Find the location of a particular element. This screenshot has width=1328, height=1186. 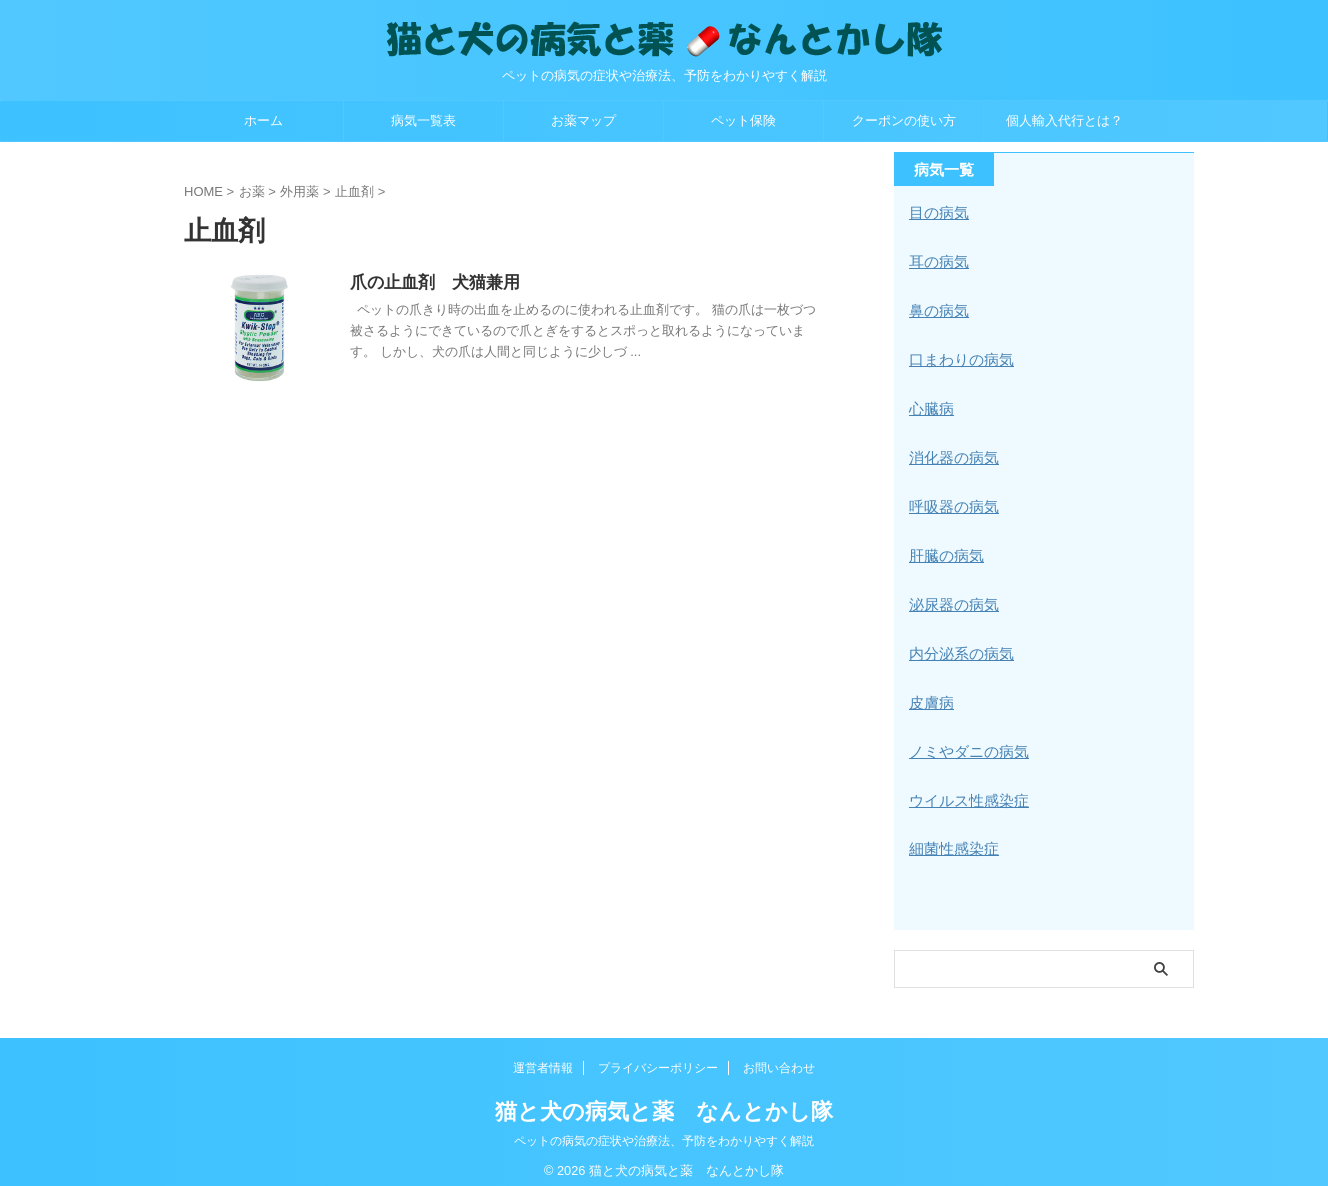

病気一覧表 is located at coordinates (423, 120).